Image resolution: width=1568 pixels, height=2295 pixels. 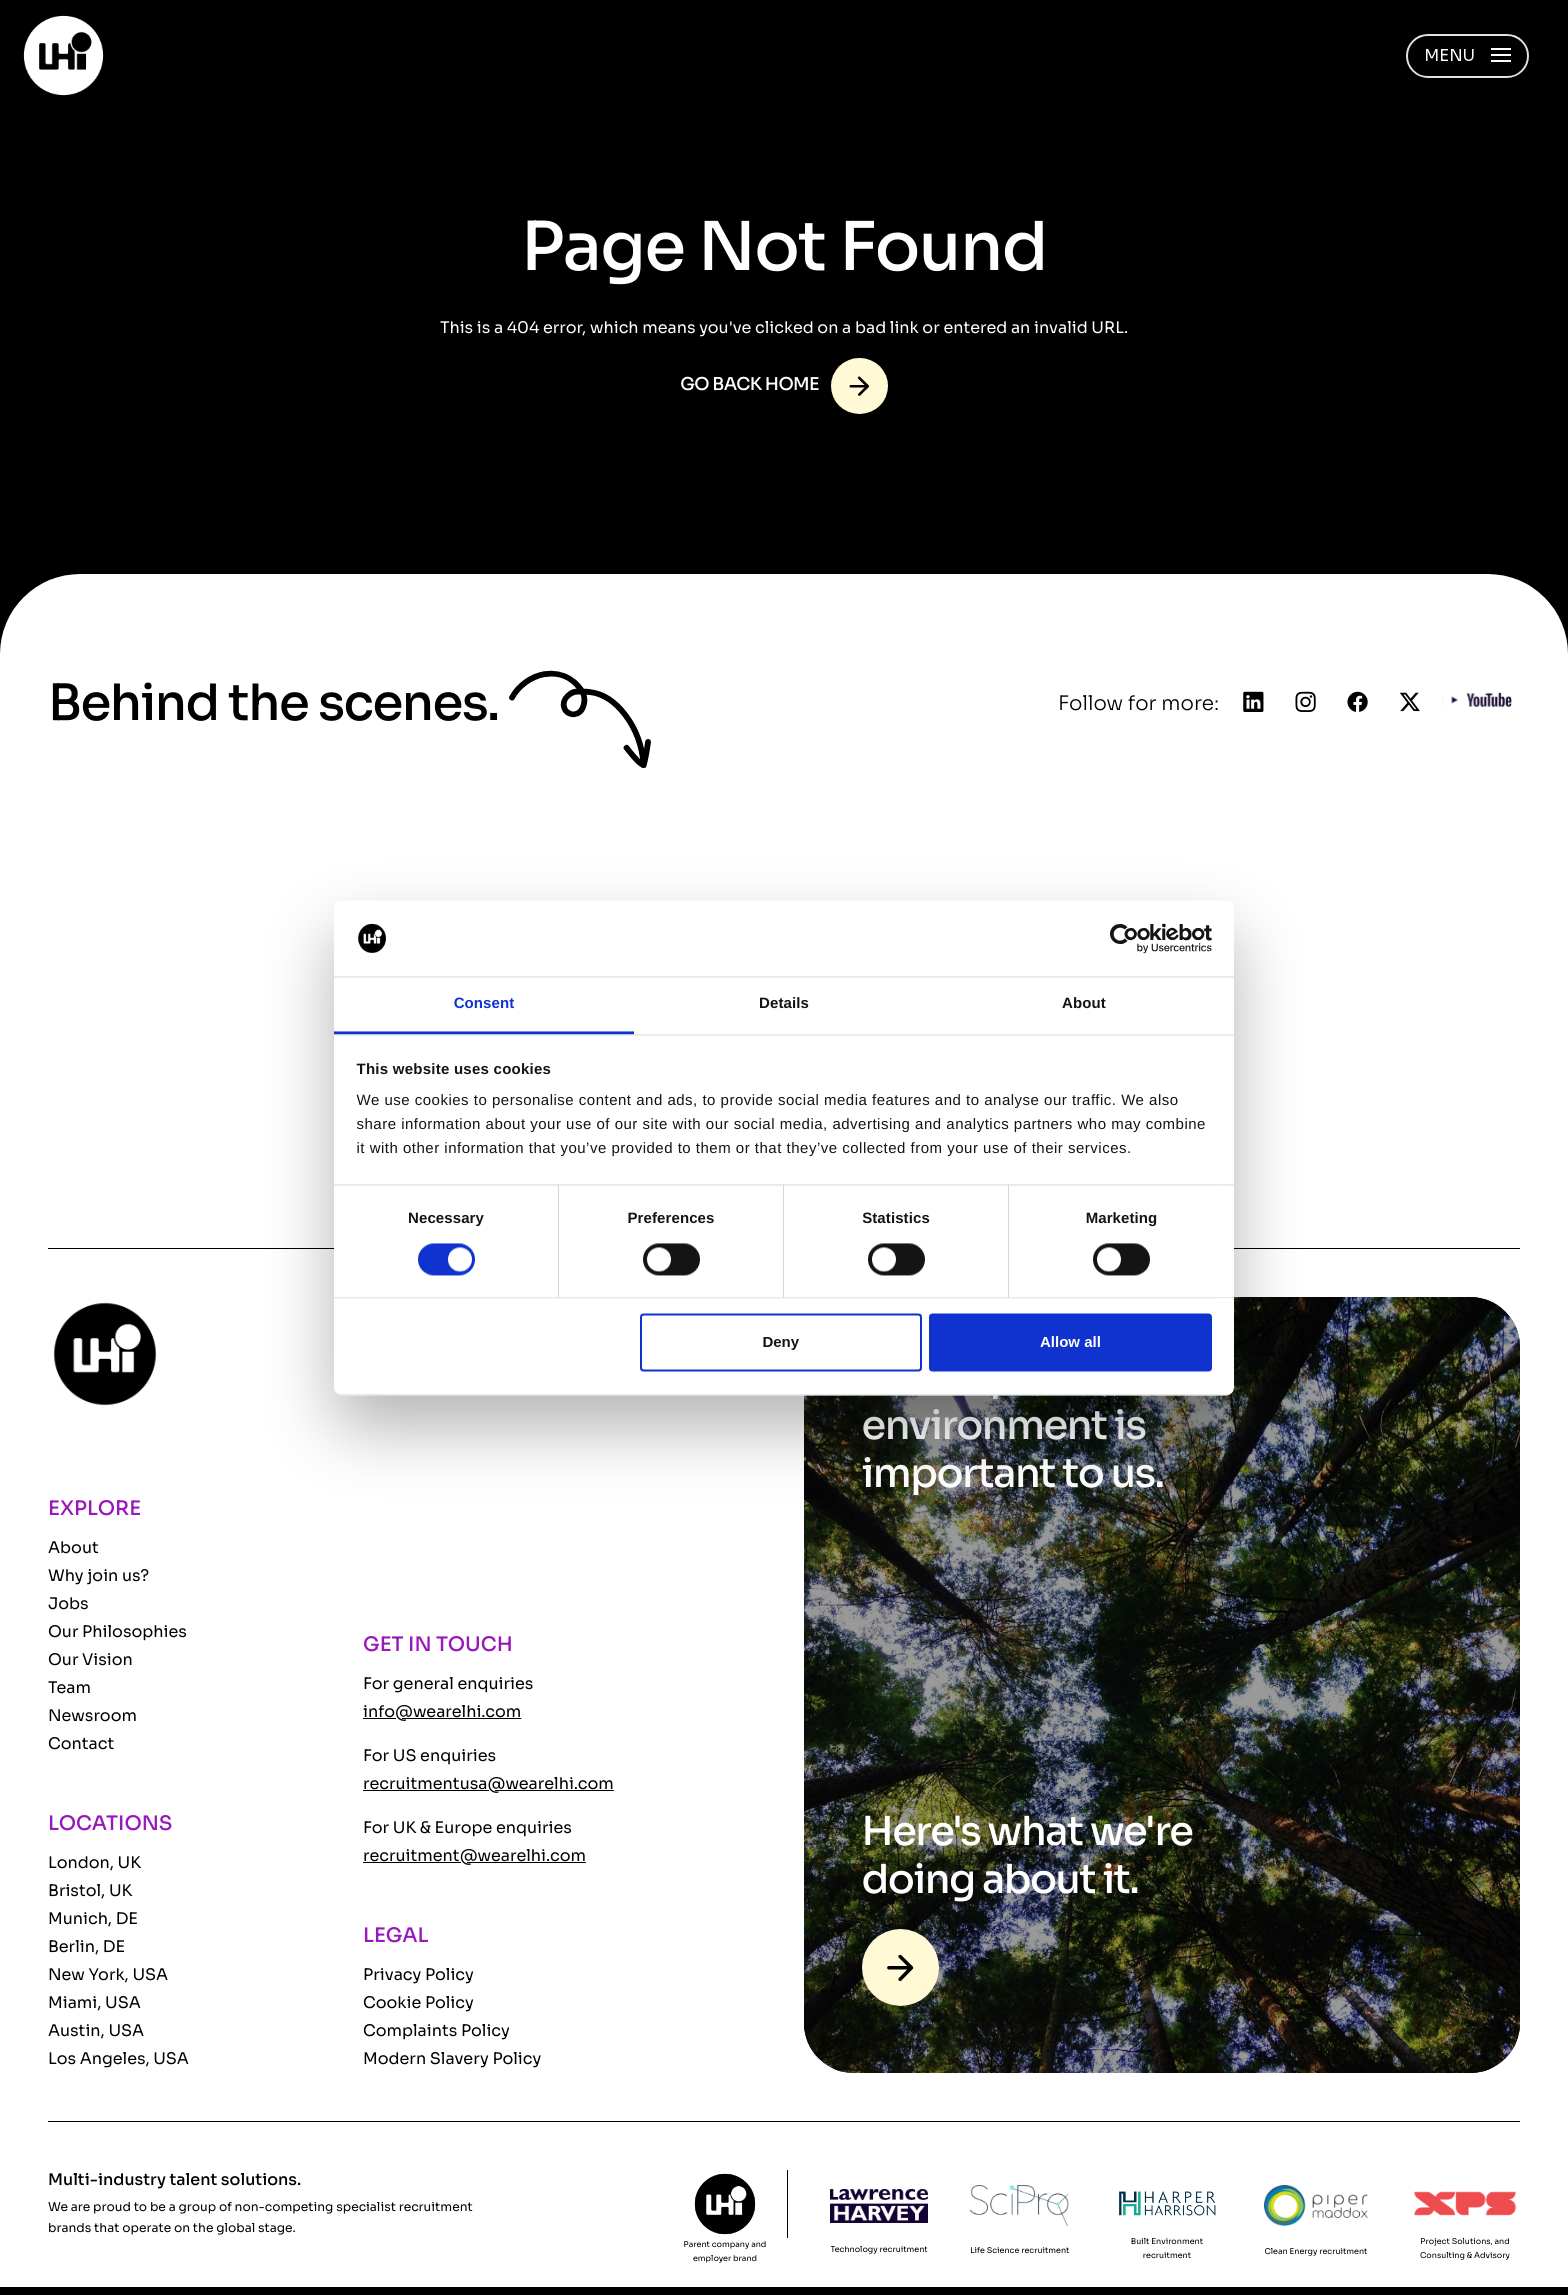 I want to click on Los Angeles, USA, so click(x=118, y=2066).